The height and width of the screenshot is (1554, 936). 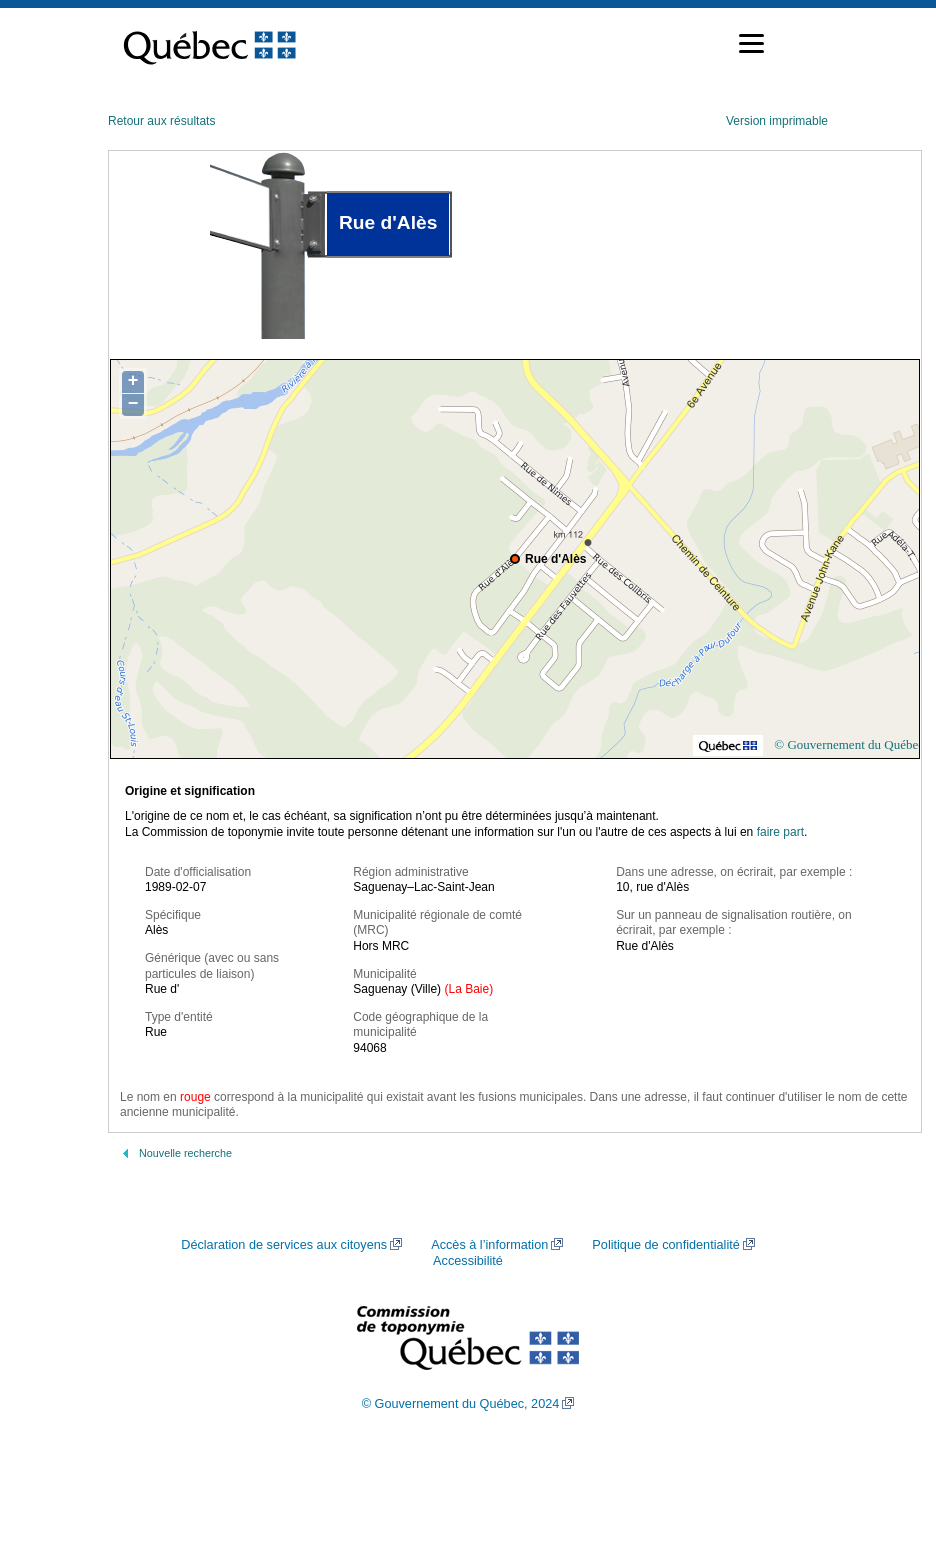 What do you see at coordinates (161, 121) in the screenshot?
I see `Retour aux résultats` at bounding box center [161, 121].